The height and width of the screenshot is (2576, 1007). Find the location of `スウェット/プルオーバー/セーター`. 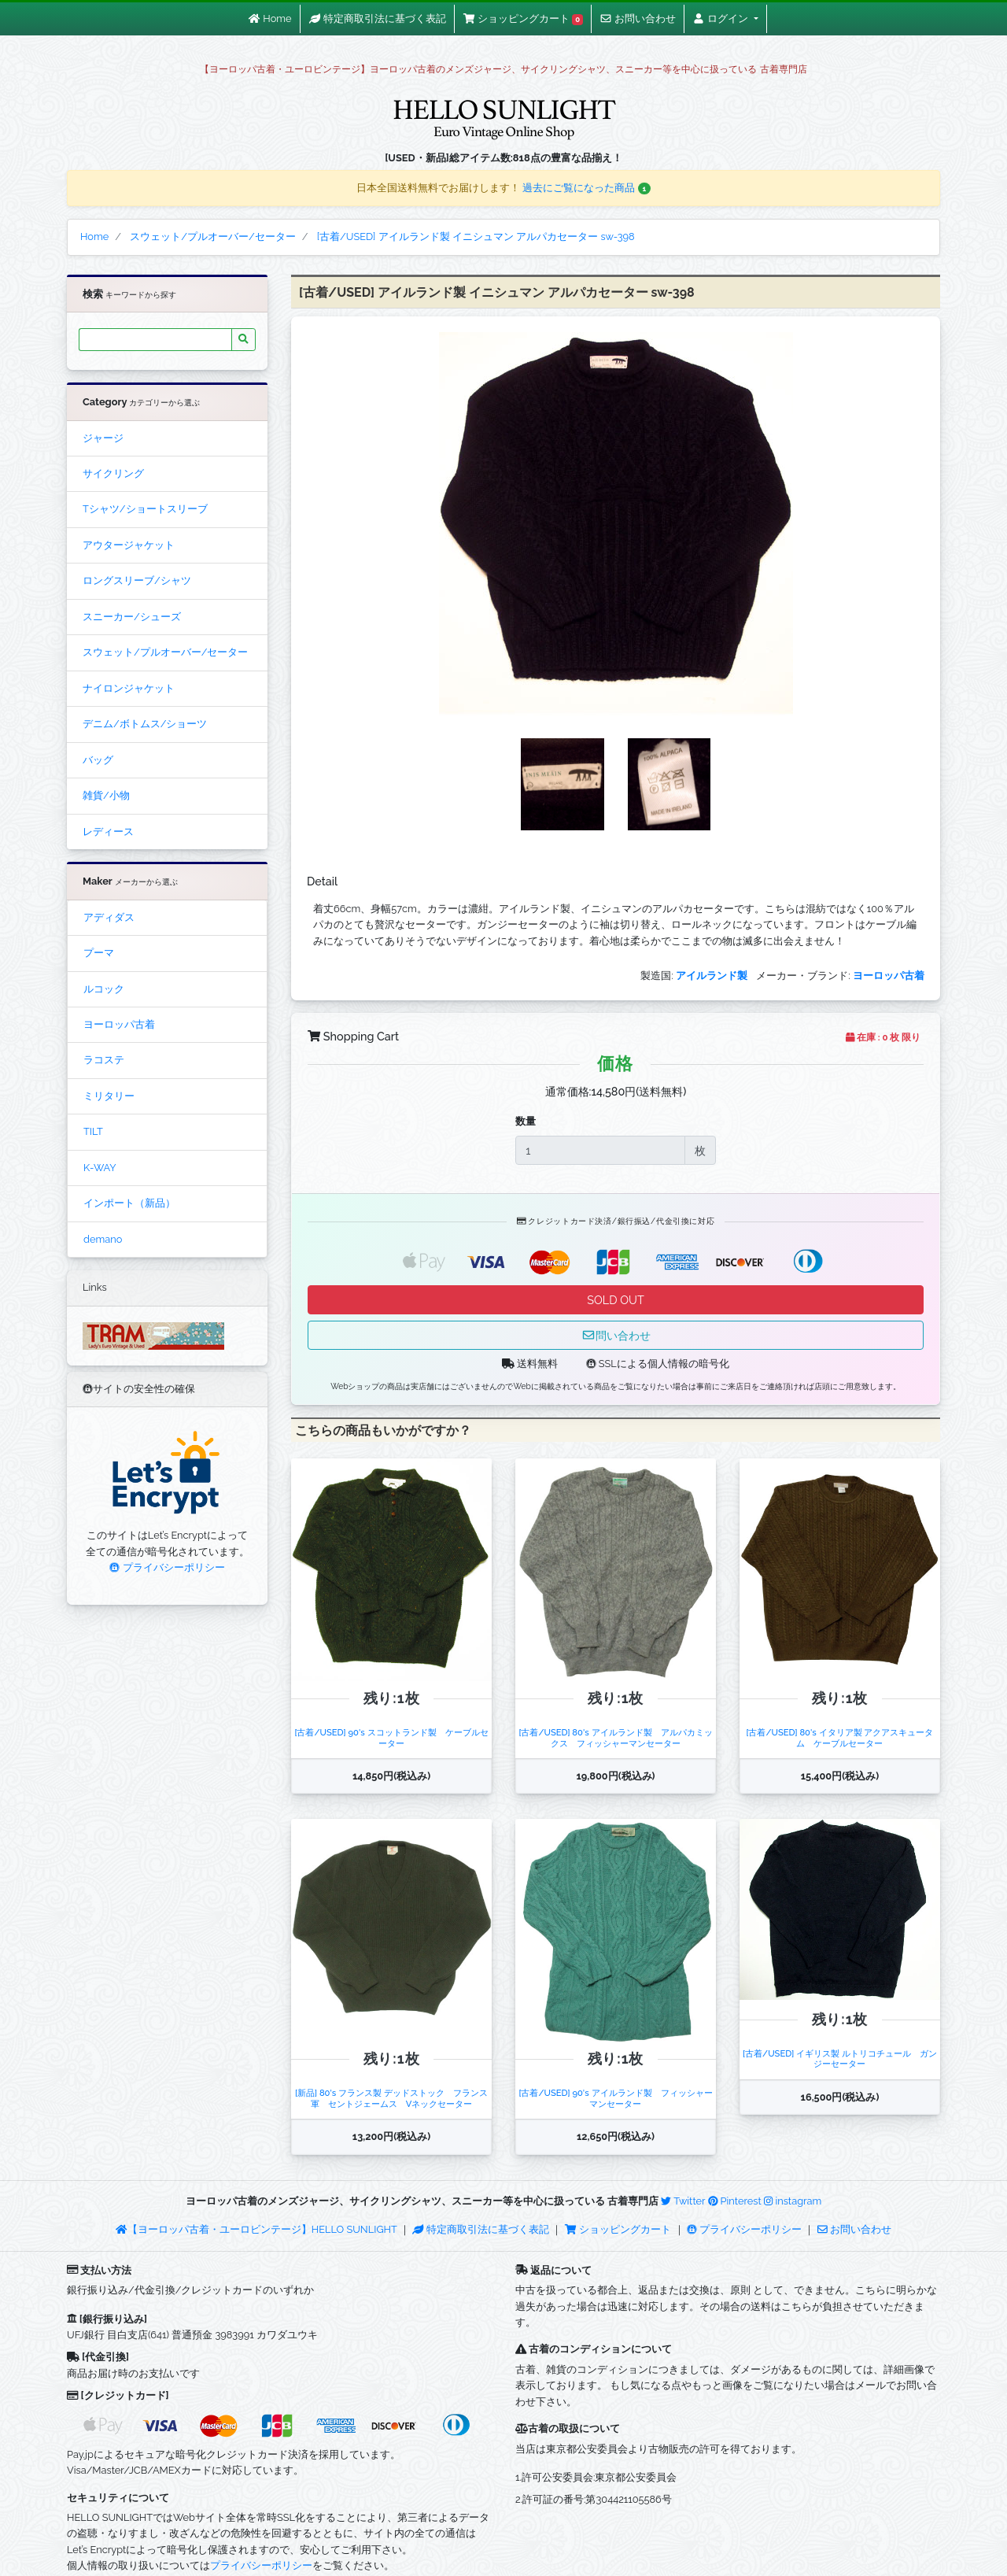

スウェット/プルオーバー/セーター is located at coordinates (165, 652).